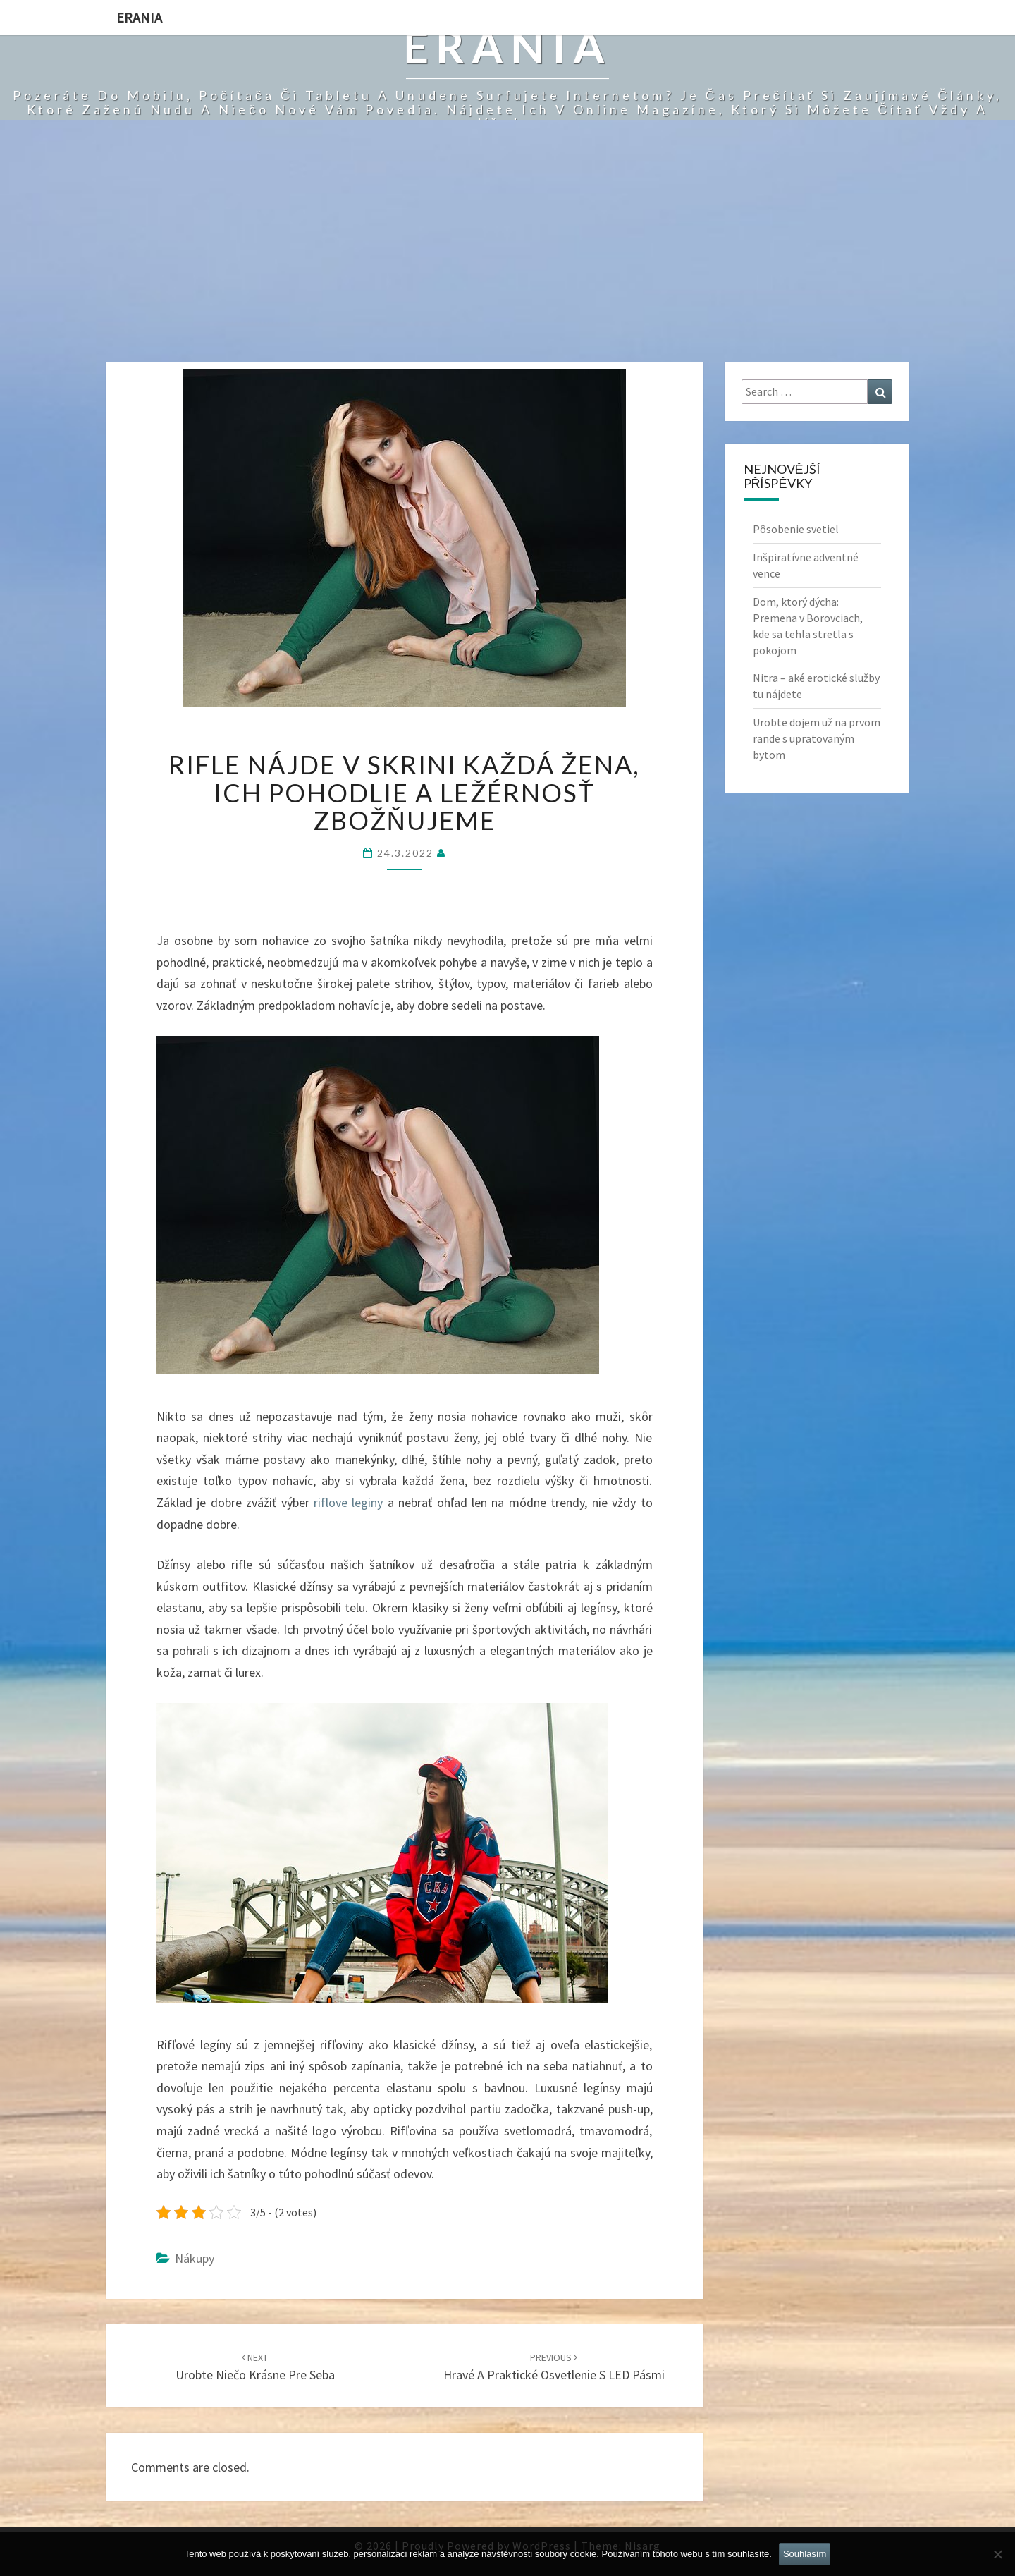 Image resolution: width=1015 pixels, height=2576 pixels. I want to click on [Advertisement], so click(507, 256).